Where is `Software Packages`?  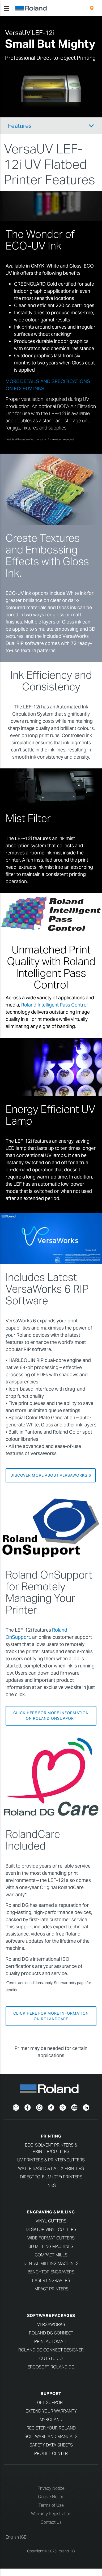 Software Packages is located at coordinates (51, 2315).